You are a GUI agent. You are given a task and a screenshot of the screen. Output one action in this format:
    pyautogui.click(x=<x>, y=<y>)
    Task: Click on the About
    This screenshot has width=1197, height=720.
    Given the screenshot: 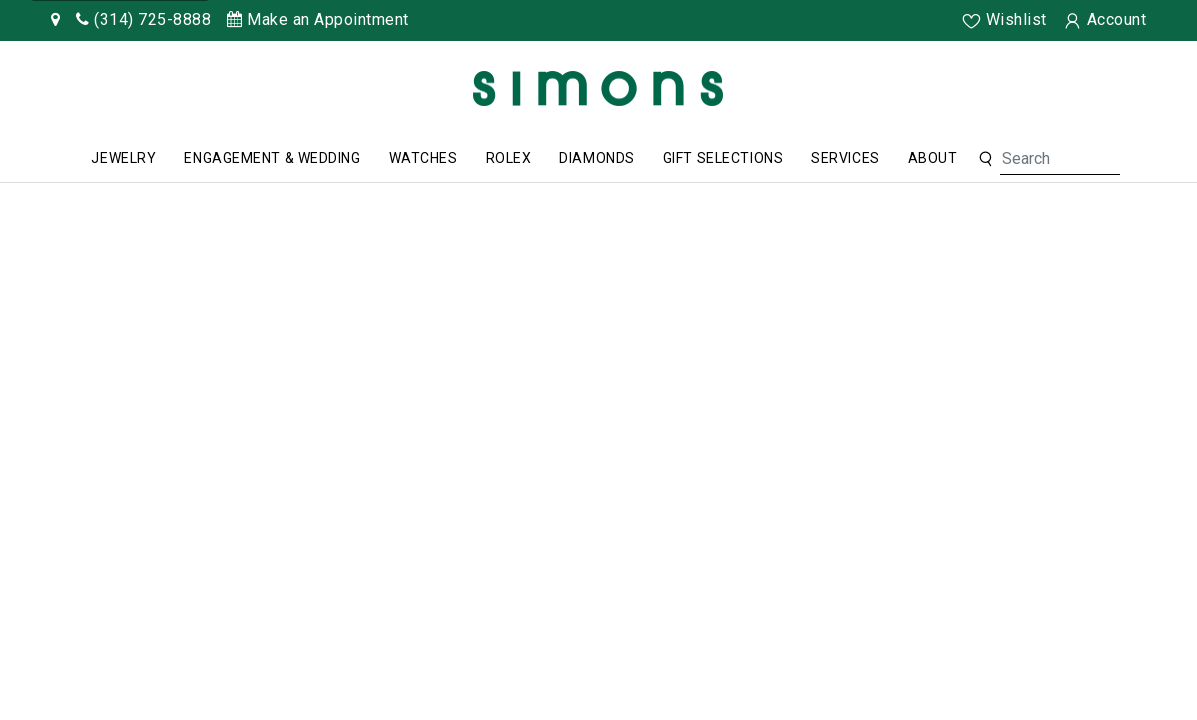 What is the action you would take?
    pyautogui.click(x=933, y=158)
    